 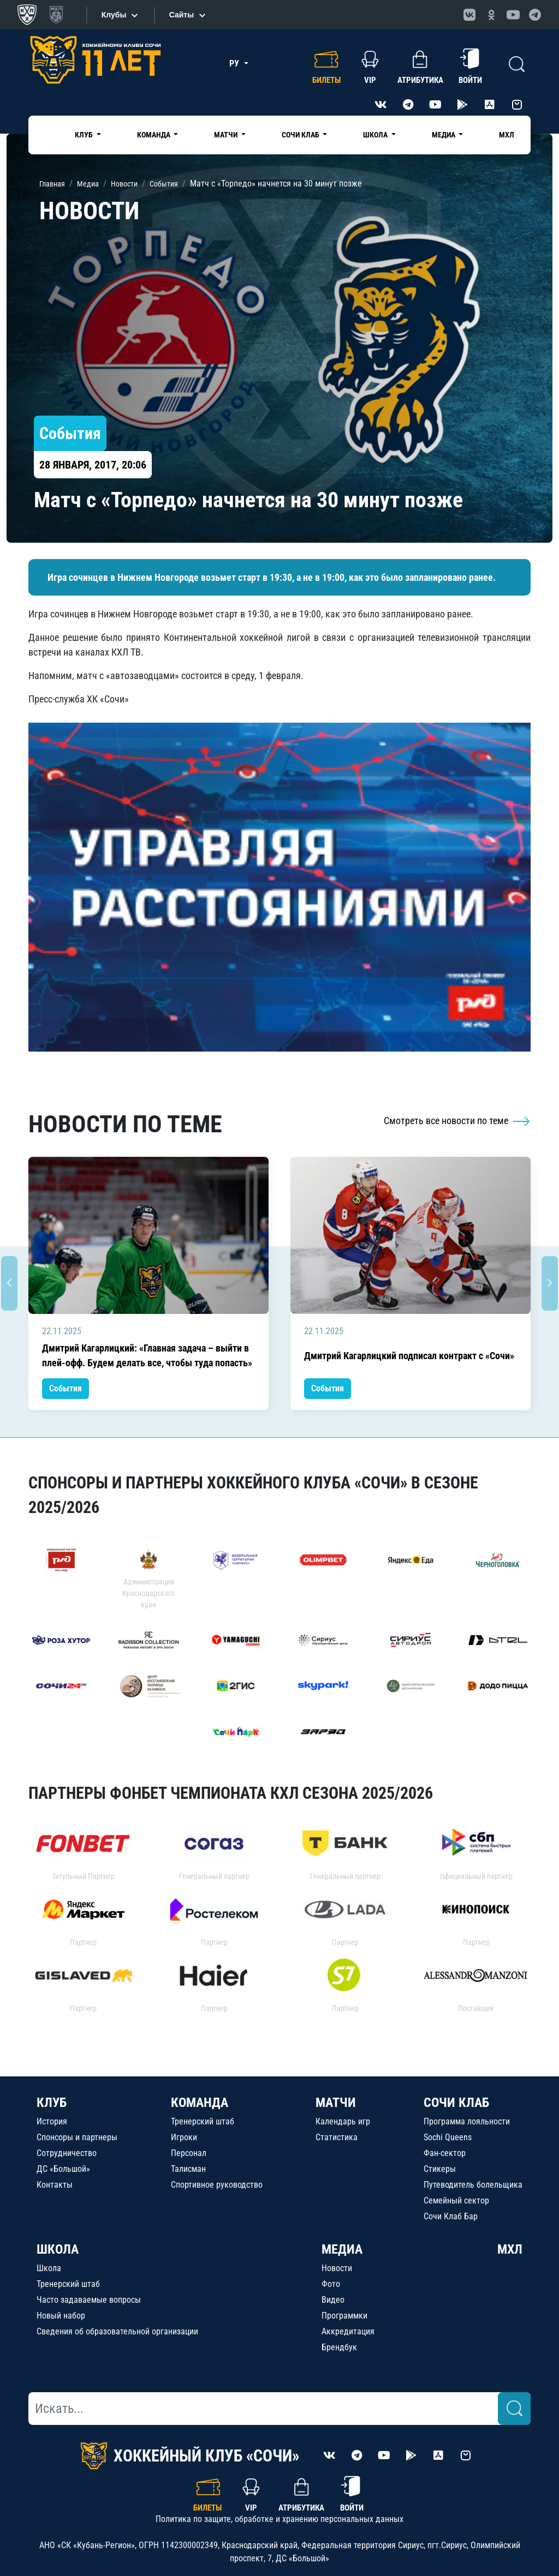 What do you see at coordinates (344, 2315) in the screenshot?
I see `Программки` at bounding box center [344, 2315].